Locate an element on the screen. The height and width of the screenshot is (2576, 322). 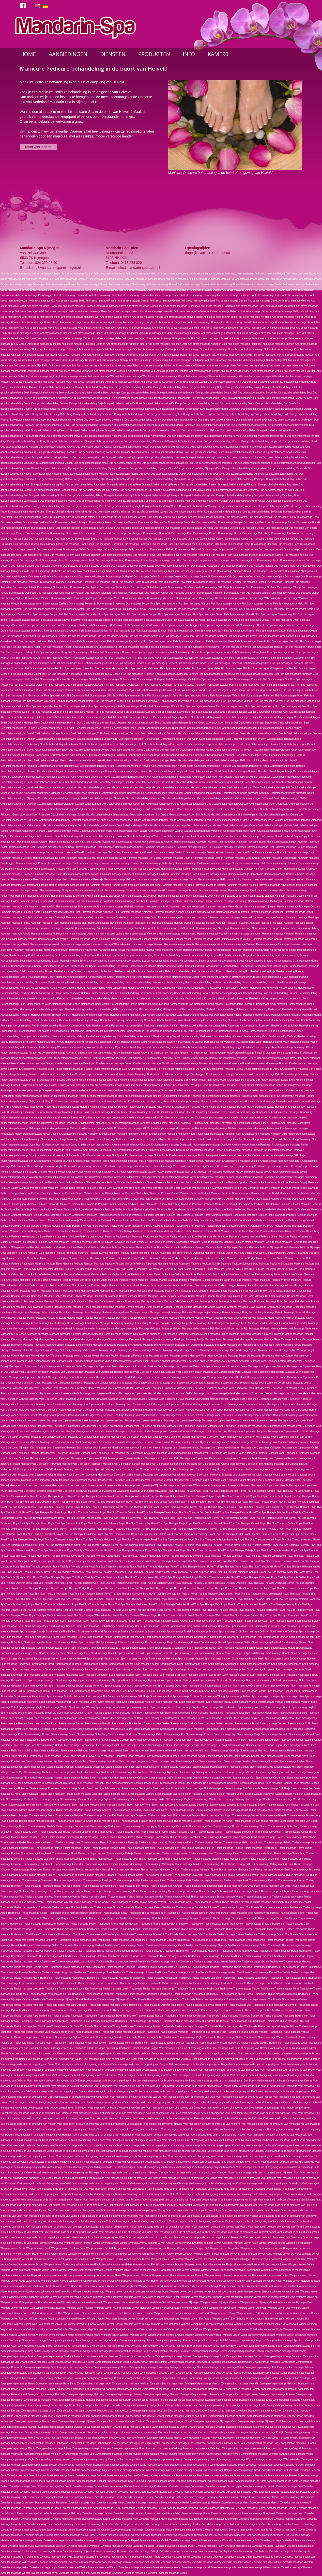
Manicure Pedicure Wercheren is located at coordinates (184, 1280).